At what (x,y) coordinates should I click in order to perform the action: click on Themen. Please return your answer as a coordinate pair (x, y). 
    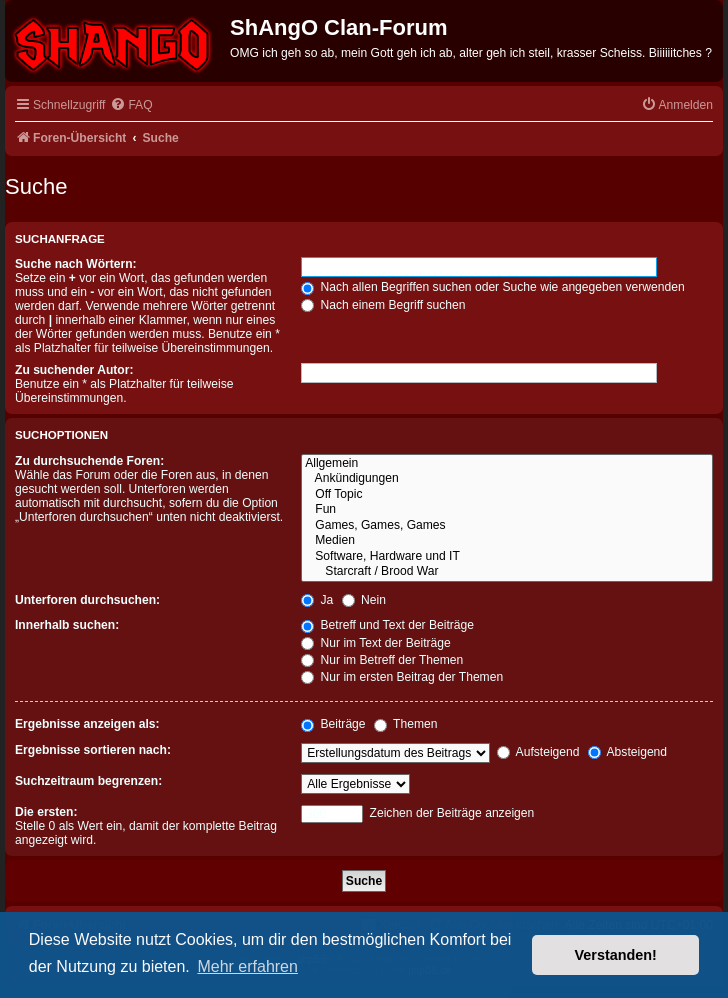
    Looking at the image, I should click on (406, 724).